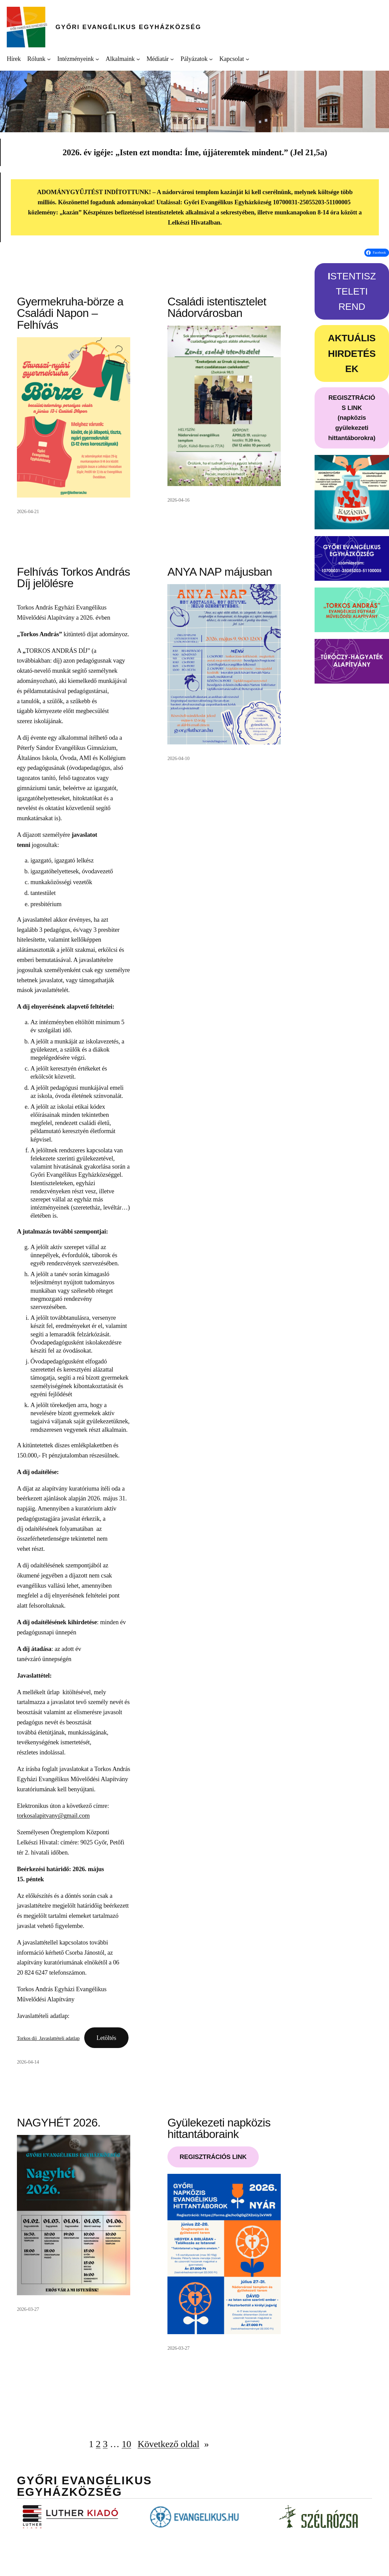  Describe the element at coordinates (70, 313) in the screenshot. I see `Gyermekruha-börze a Családi Napon – Felhívás` at that location.